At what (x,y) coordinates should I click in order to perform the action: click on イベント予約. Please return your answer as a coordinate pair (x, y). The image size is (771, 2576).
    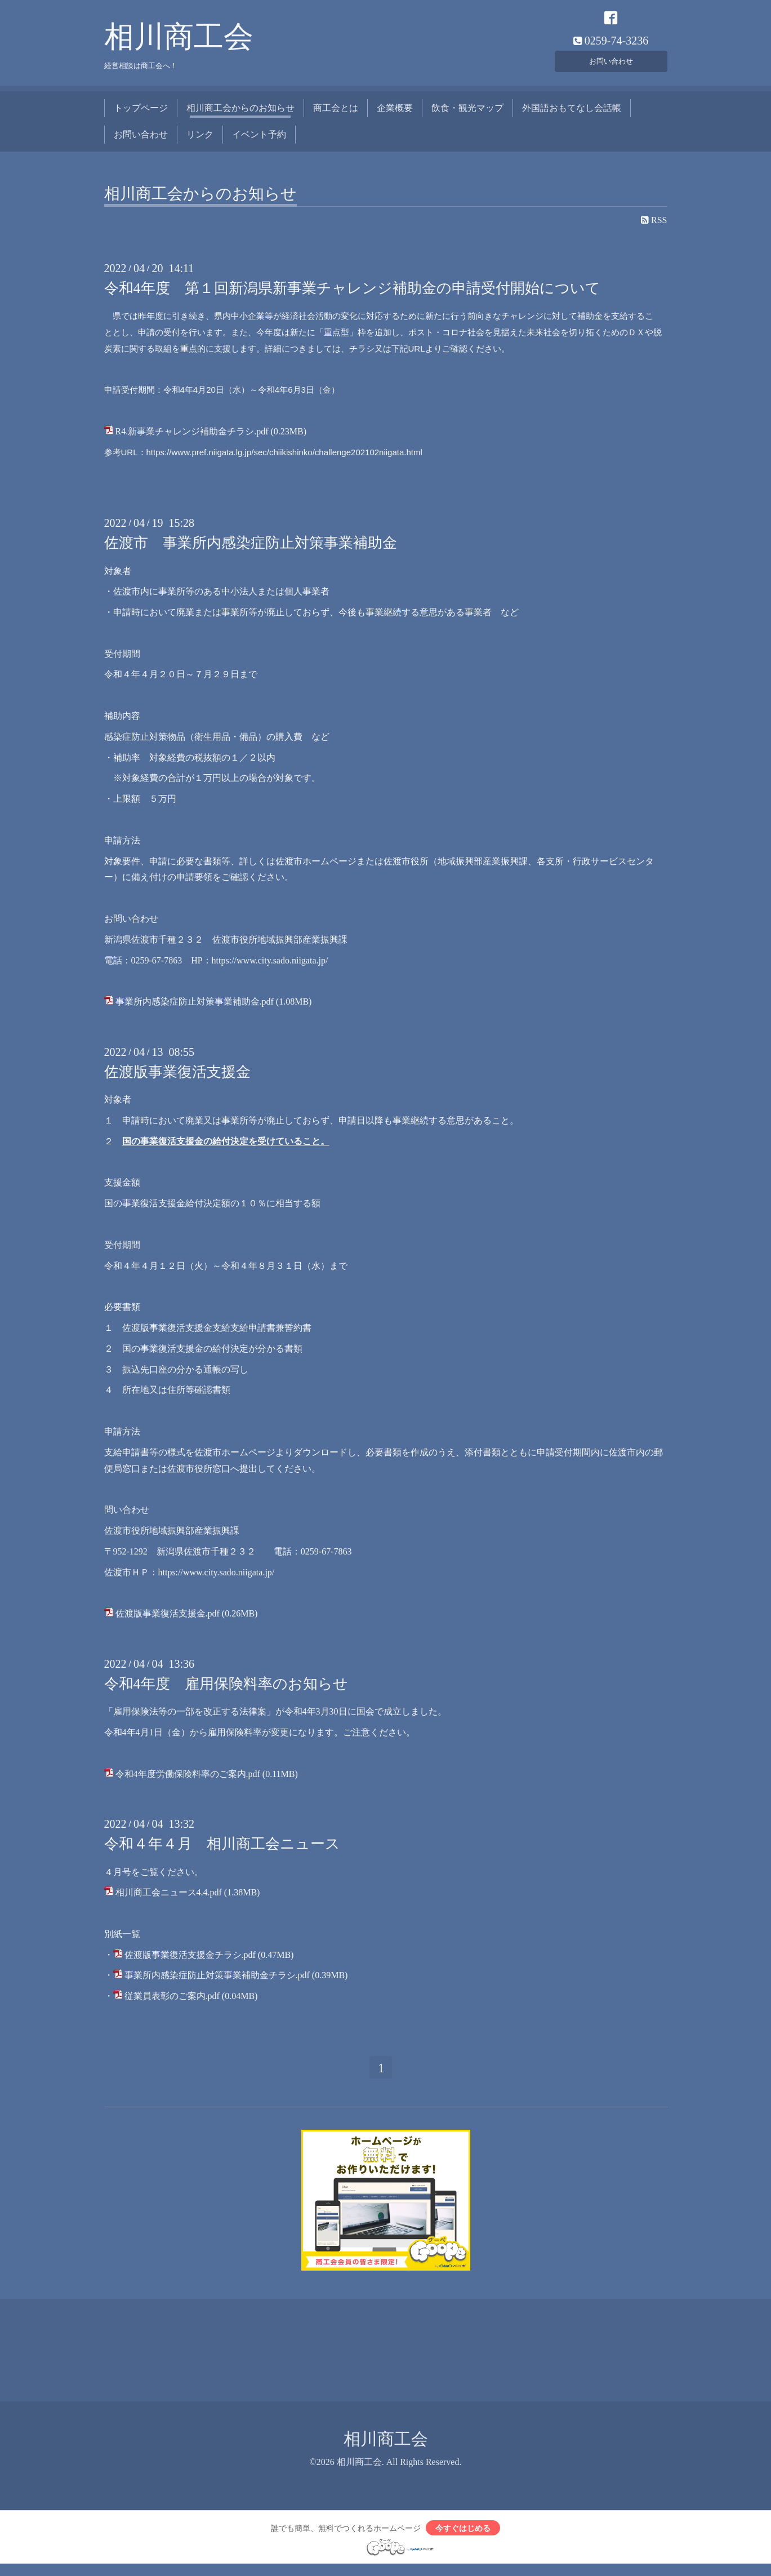
    Looking at the image, I should click on (259, 140).